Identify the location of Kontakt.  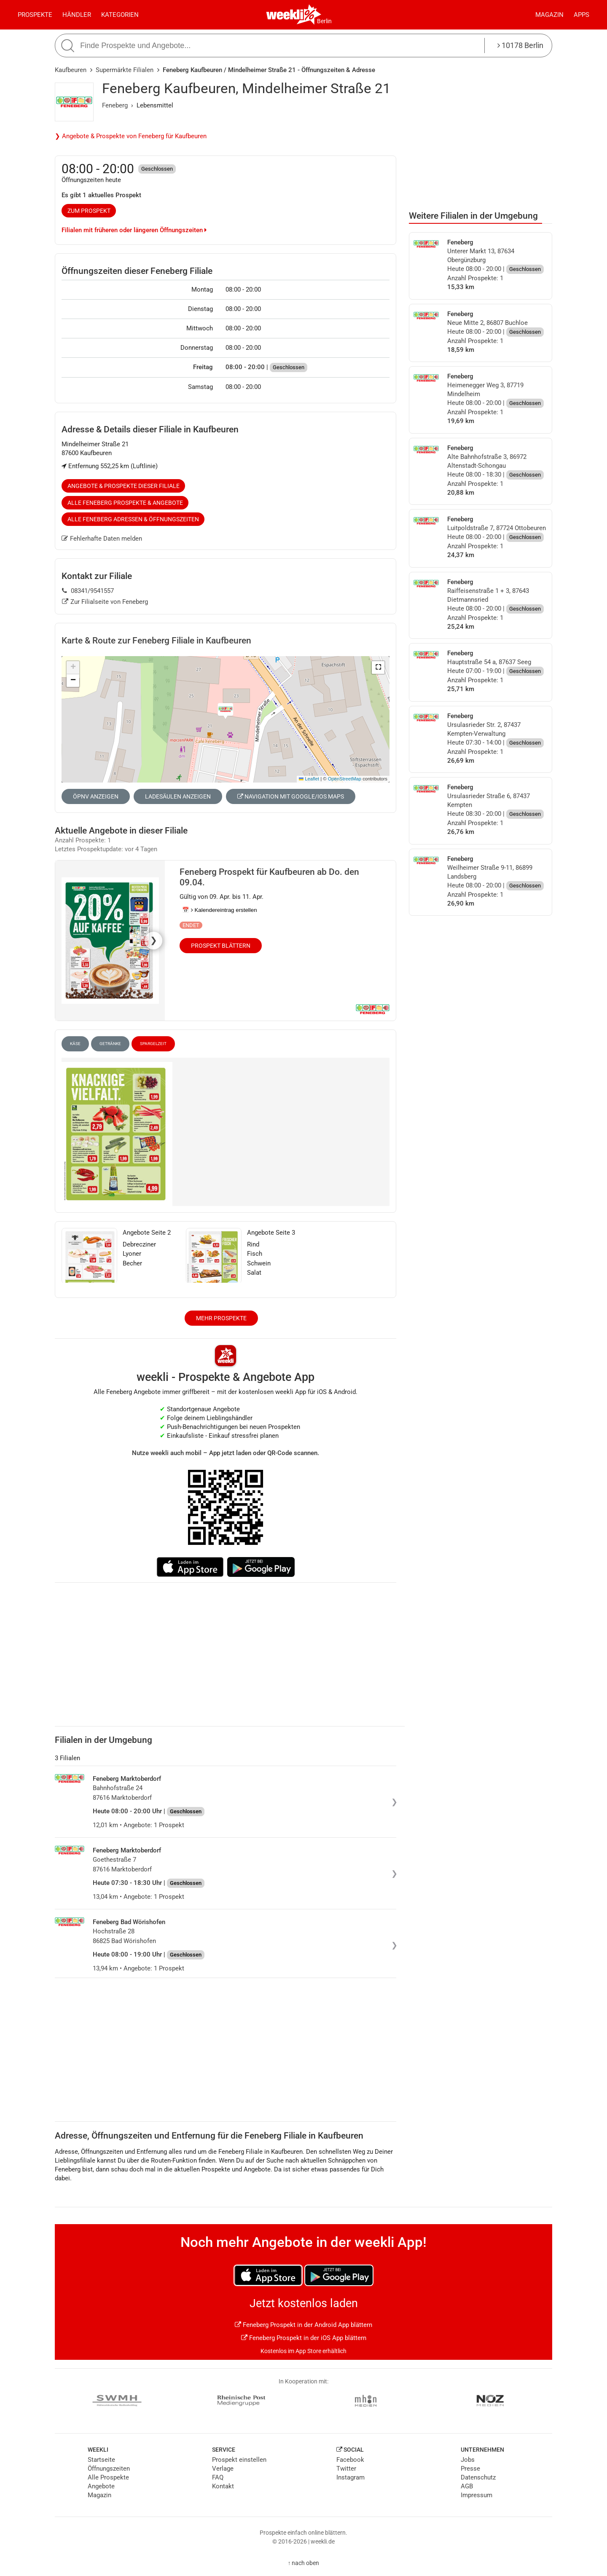
(223, 2486).